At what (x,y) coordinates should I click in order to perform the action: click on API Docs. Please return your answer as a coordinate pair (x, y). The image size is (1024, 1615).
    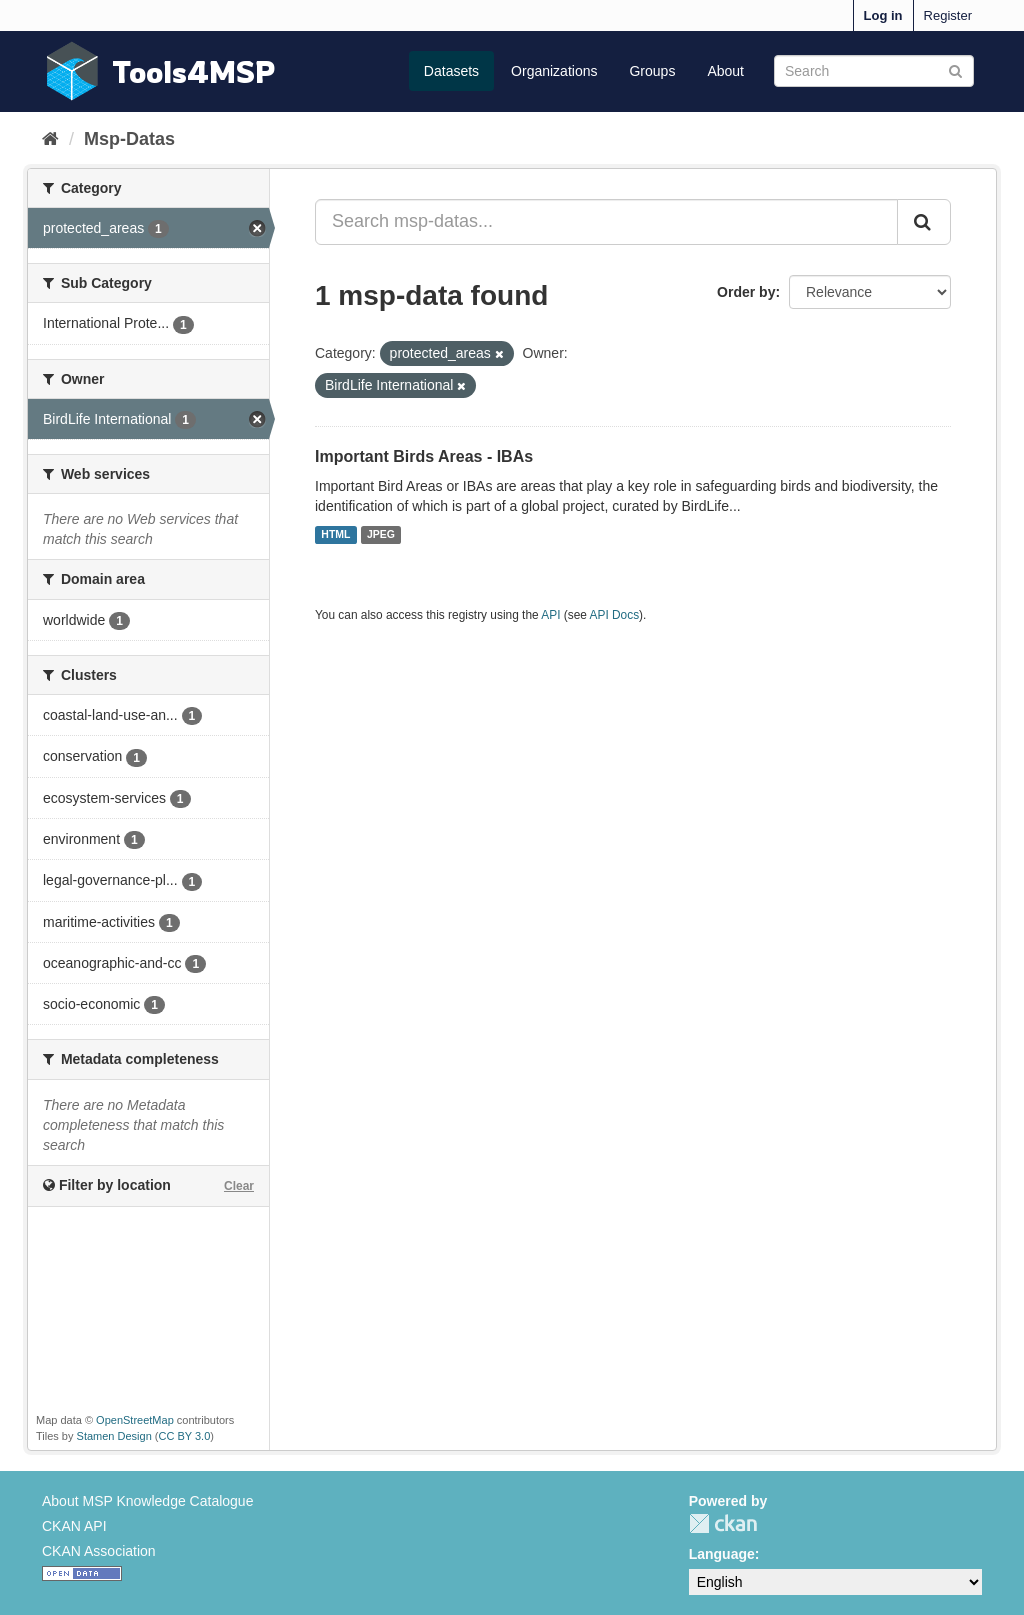
    Looking at the image, I should click on (615, 615).